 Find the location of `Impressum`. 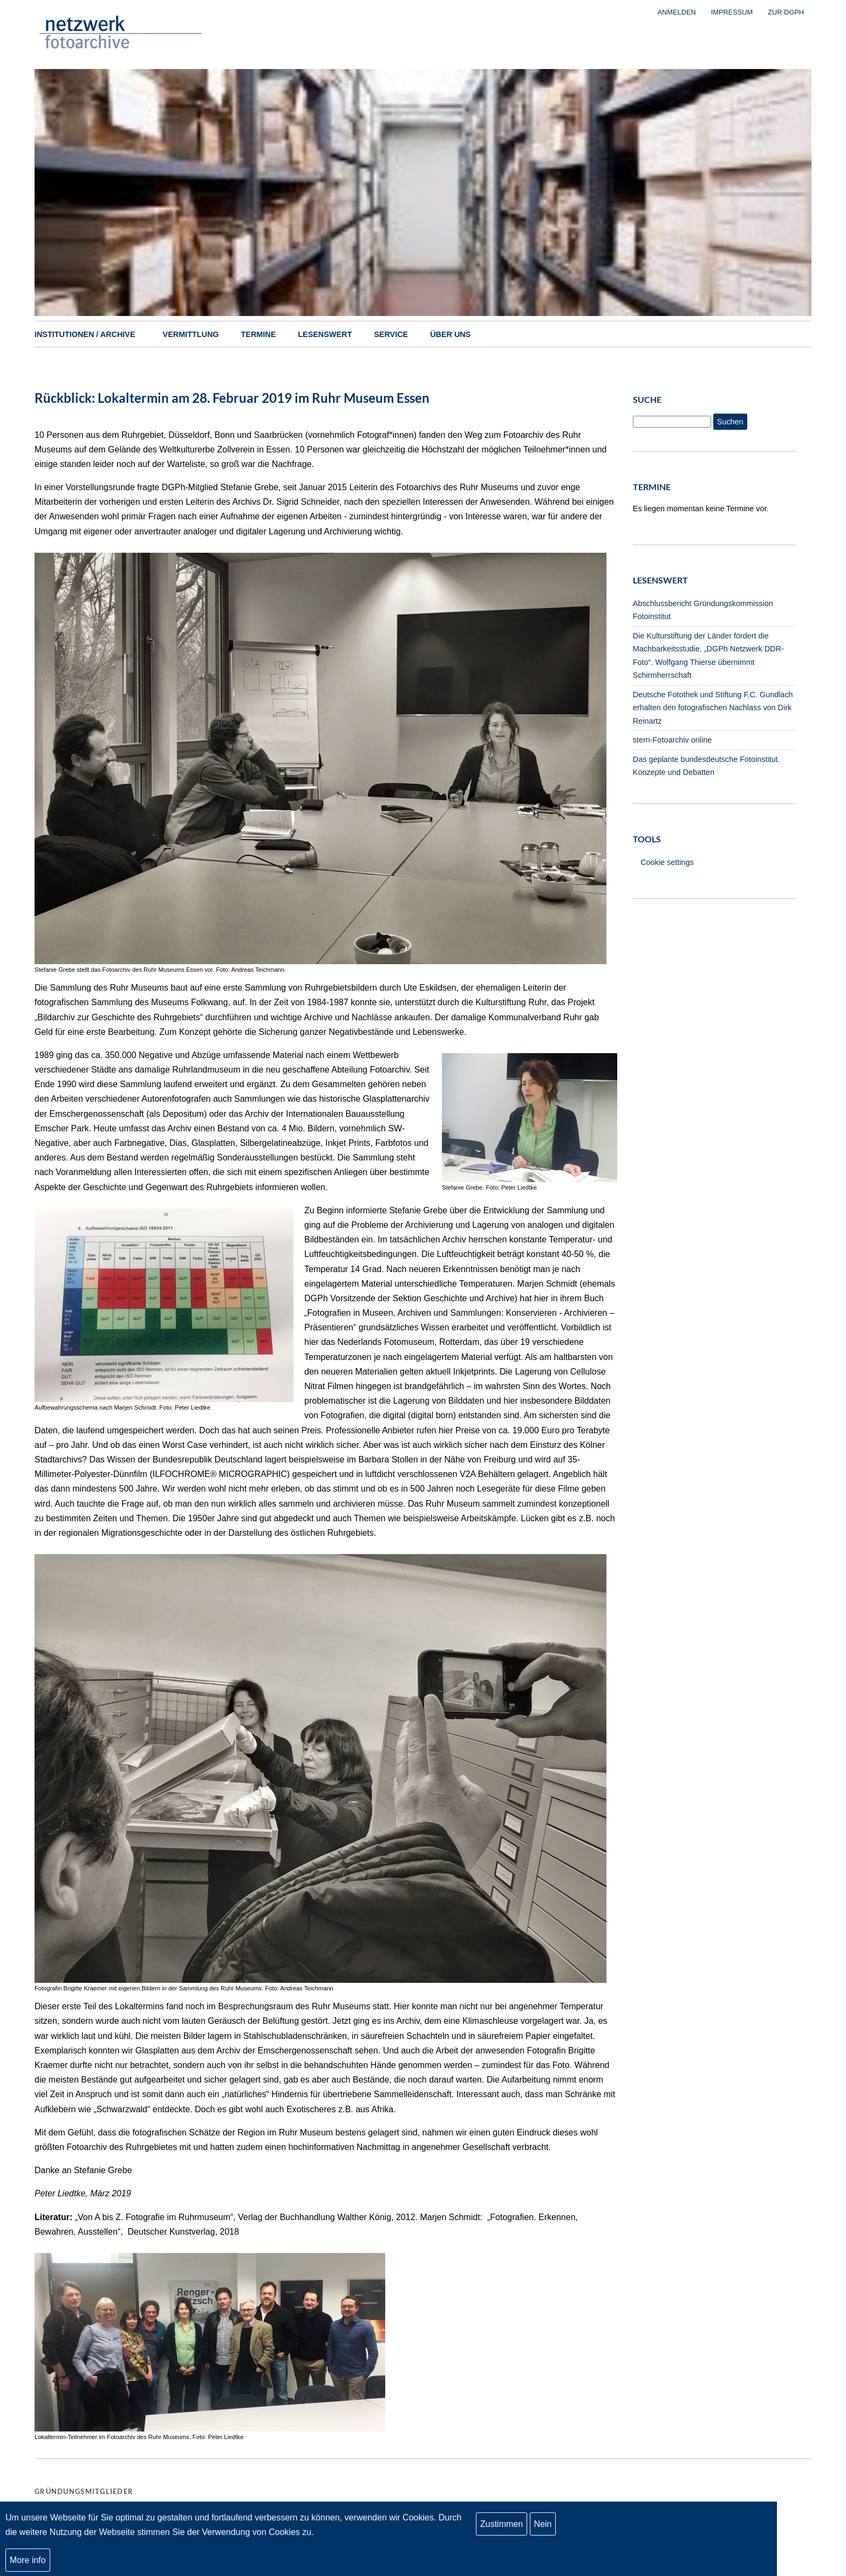

Impressum is located at coordinates (732, 12).